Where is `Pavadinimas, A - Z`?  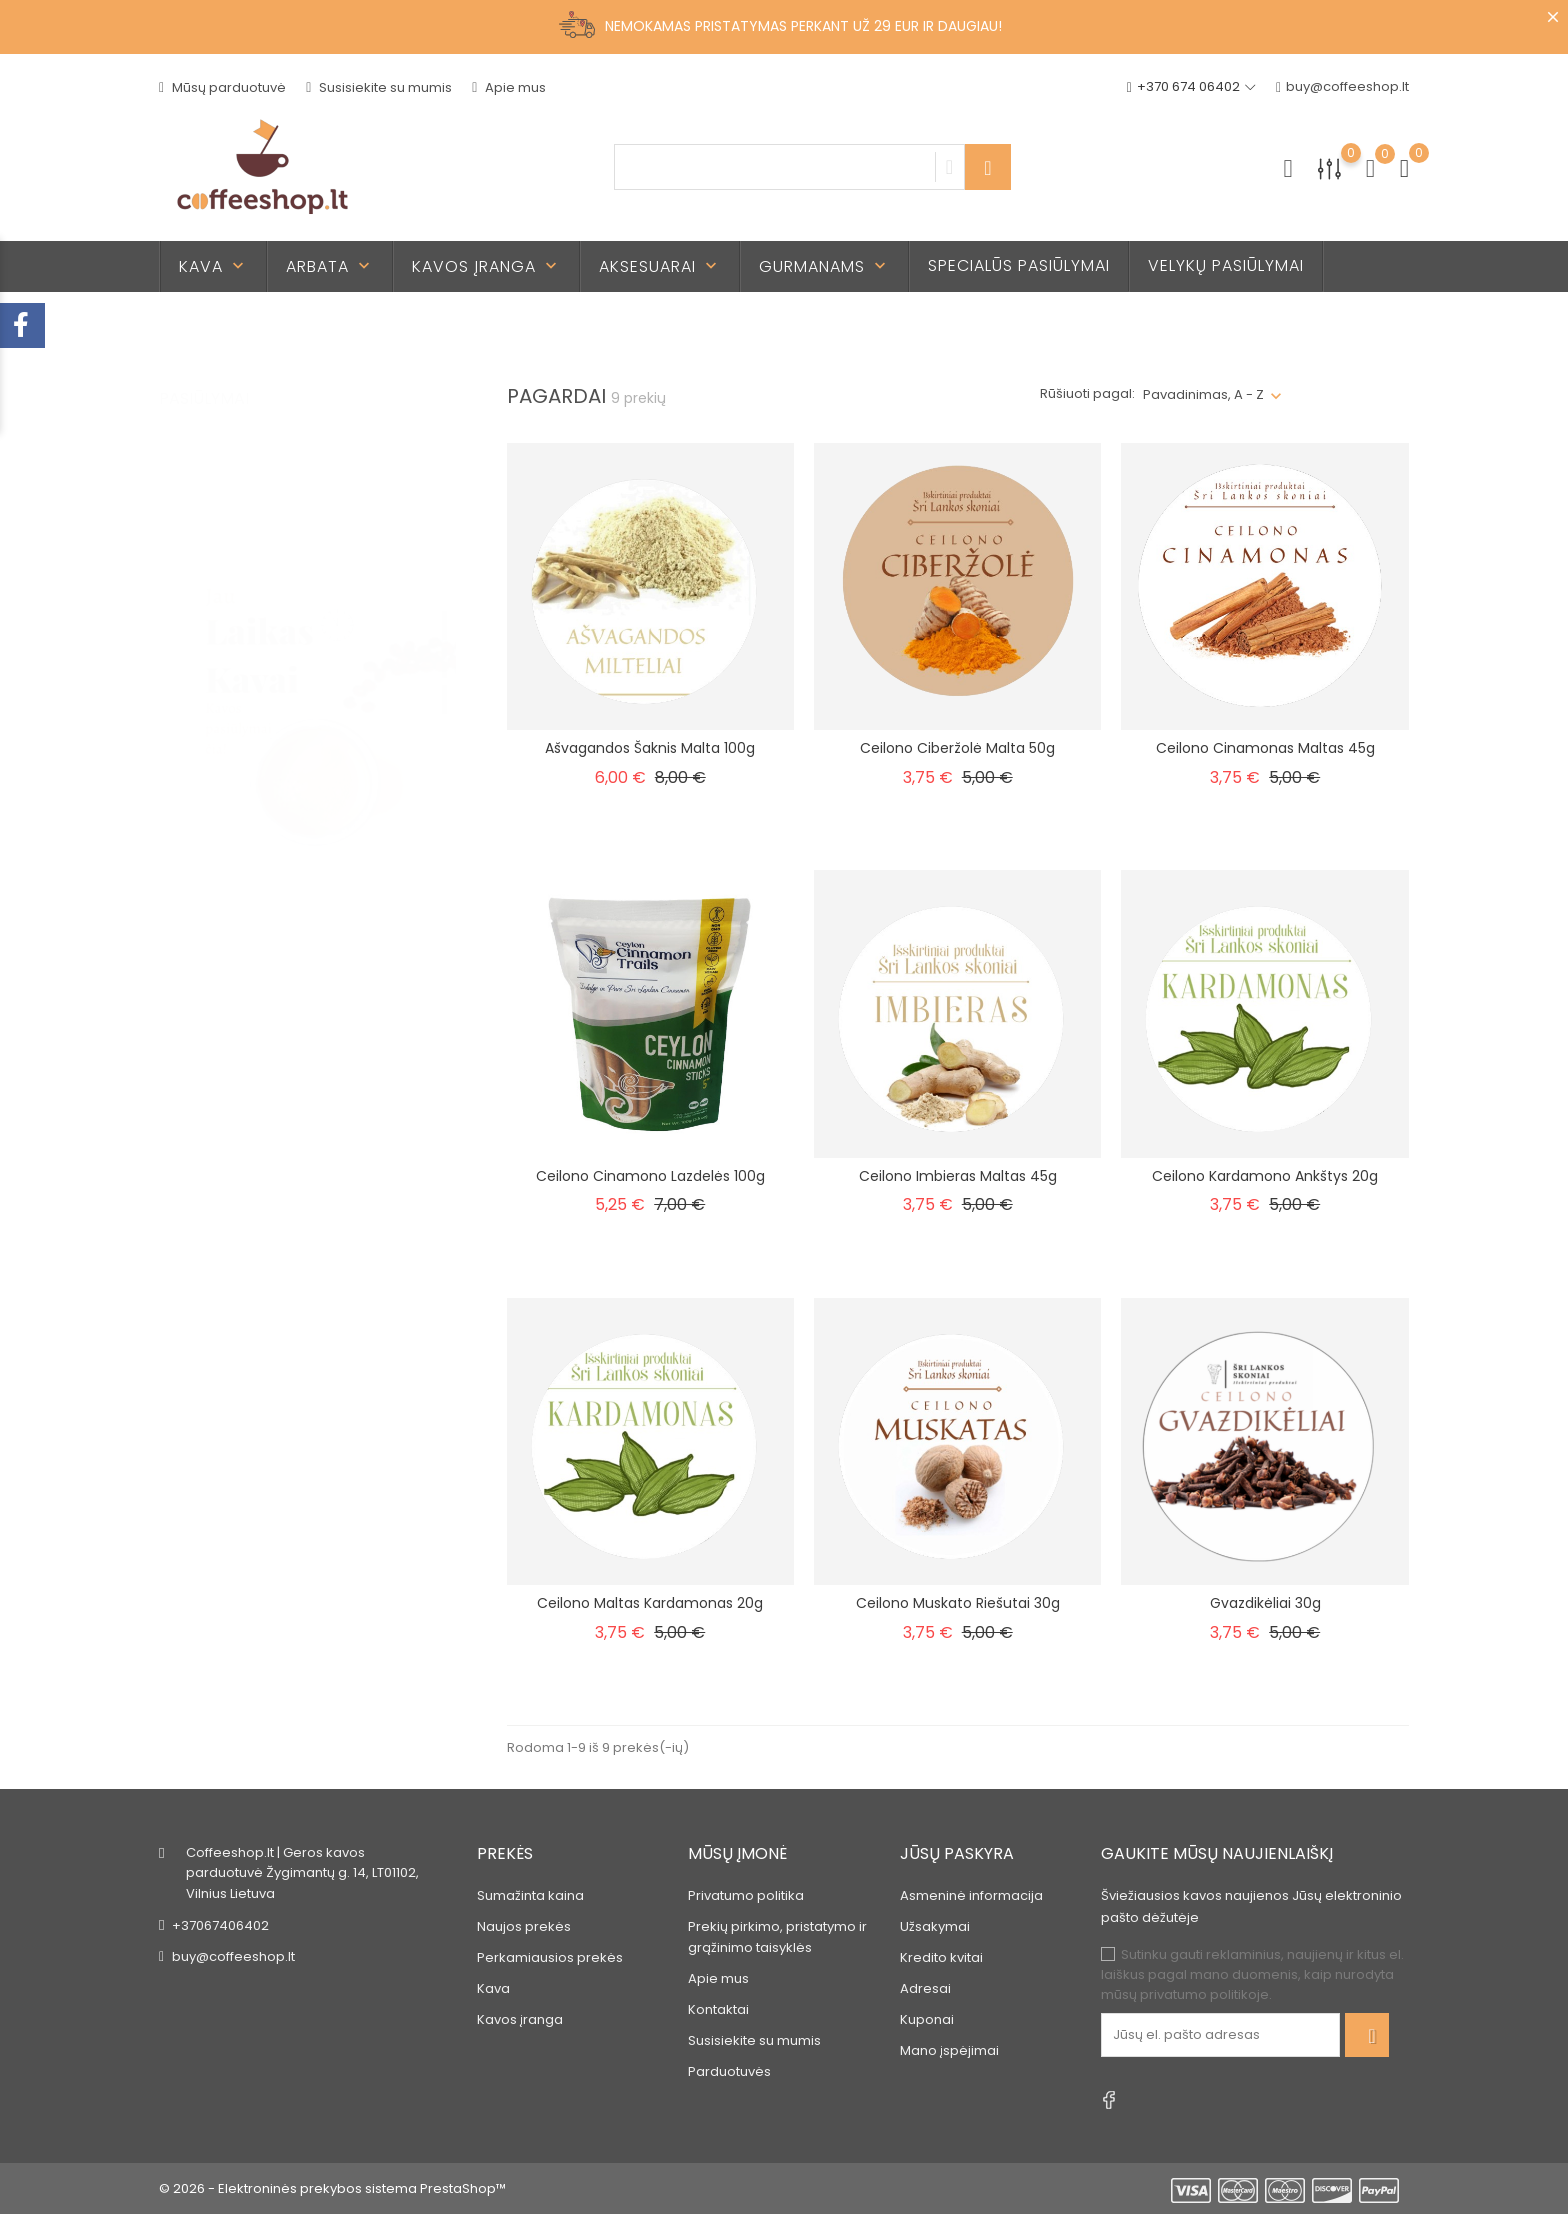 Pavadinimas, A - Z is located at coordinates (1203, 394).